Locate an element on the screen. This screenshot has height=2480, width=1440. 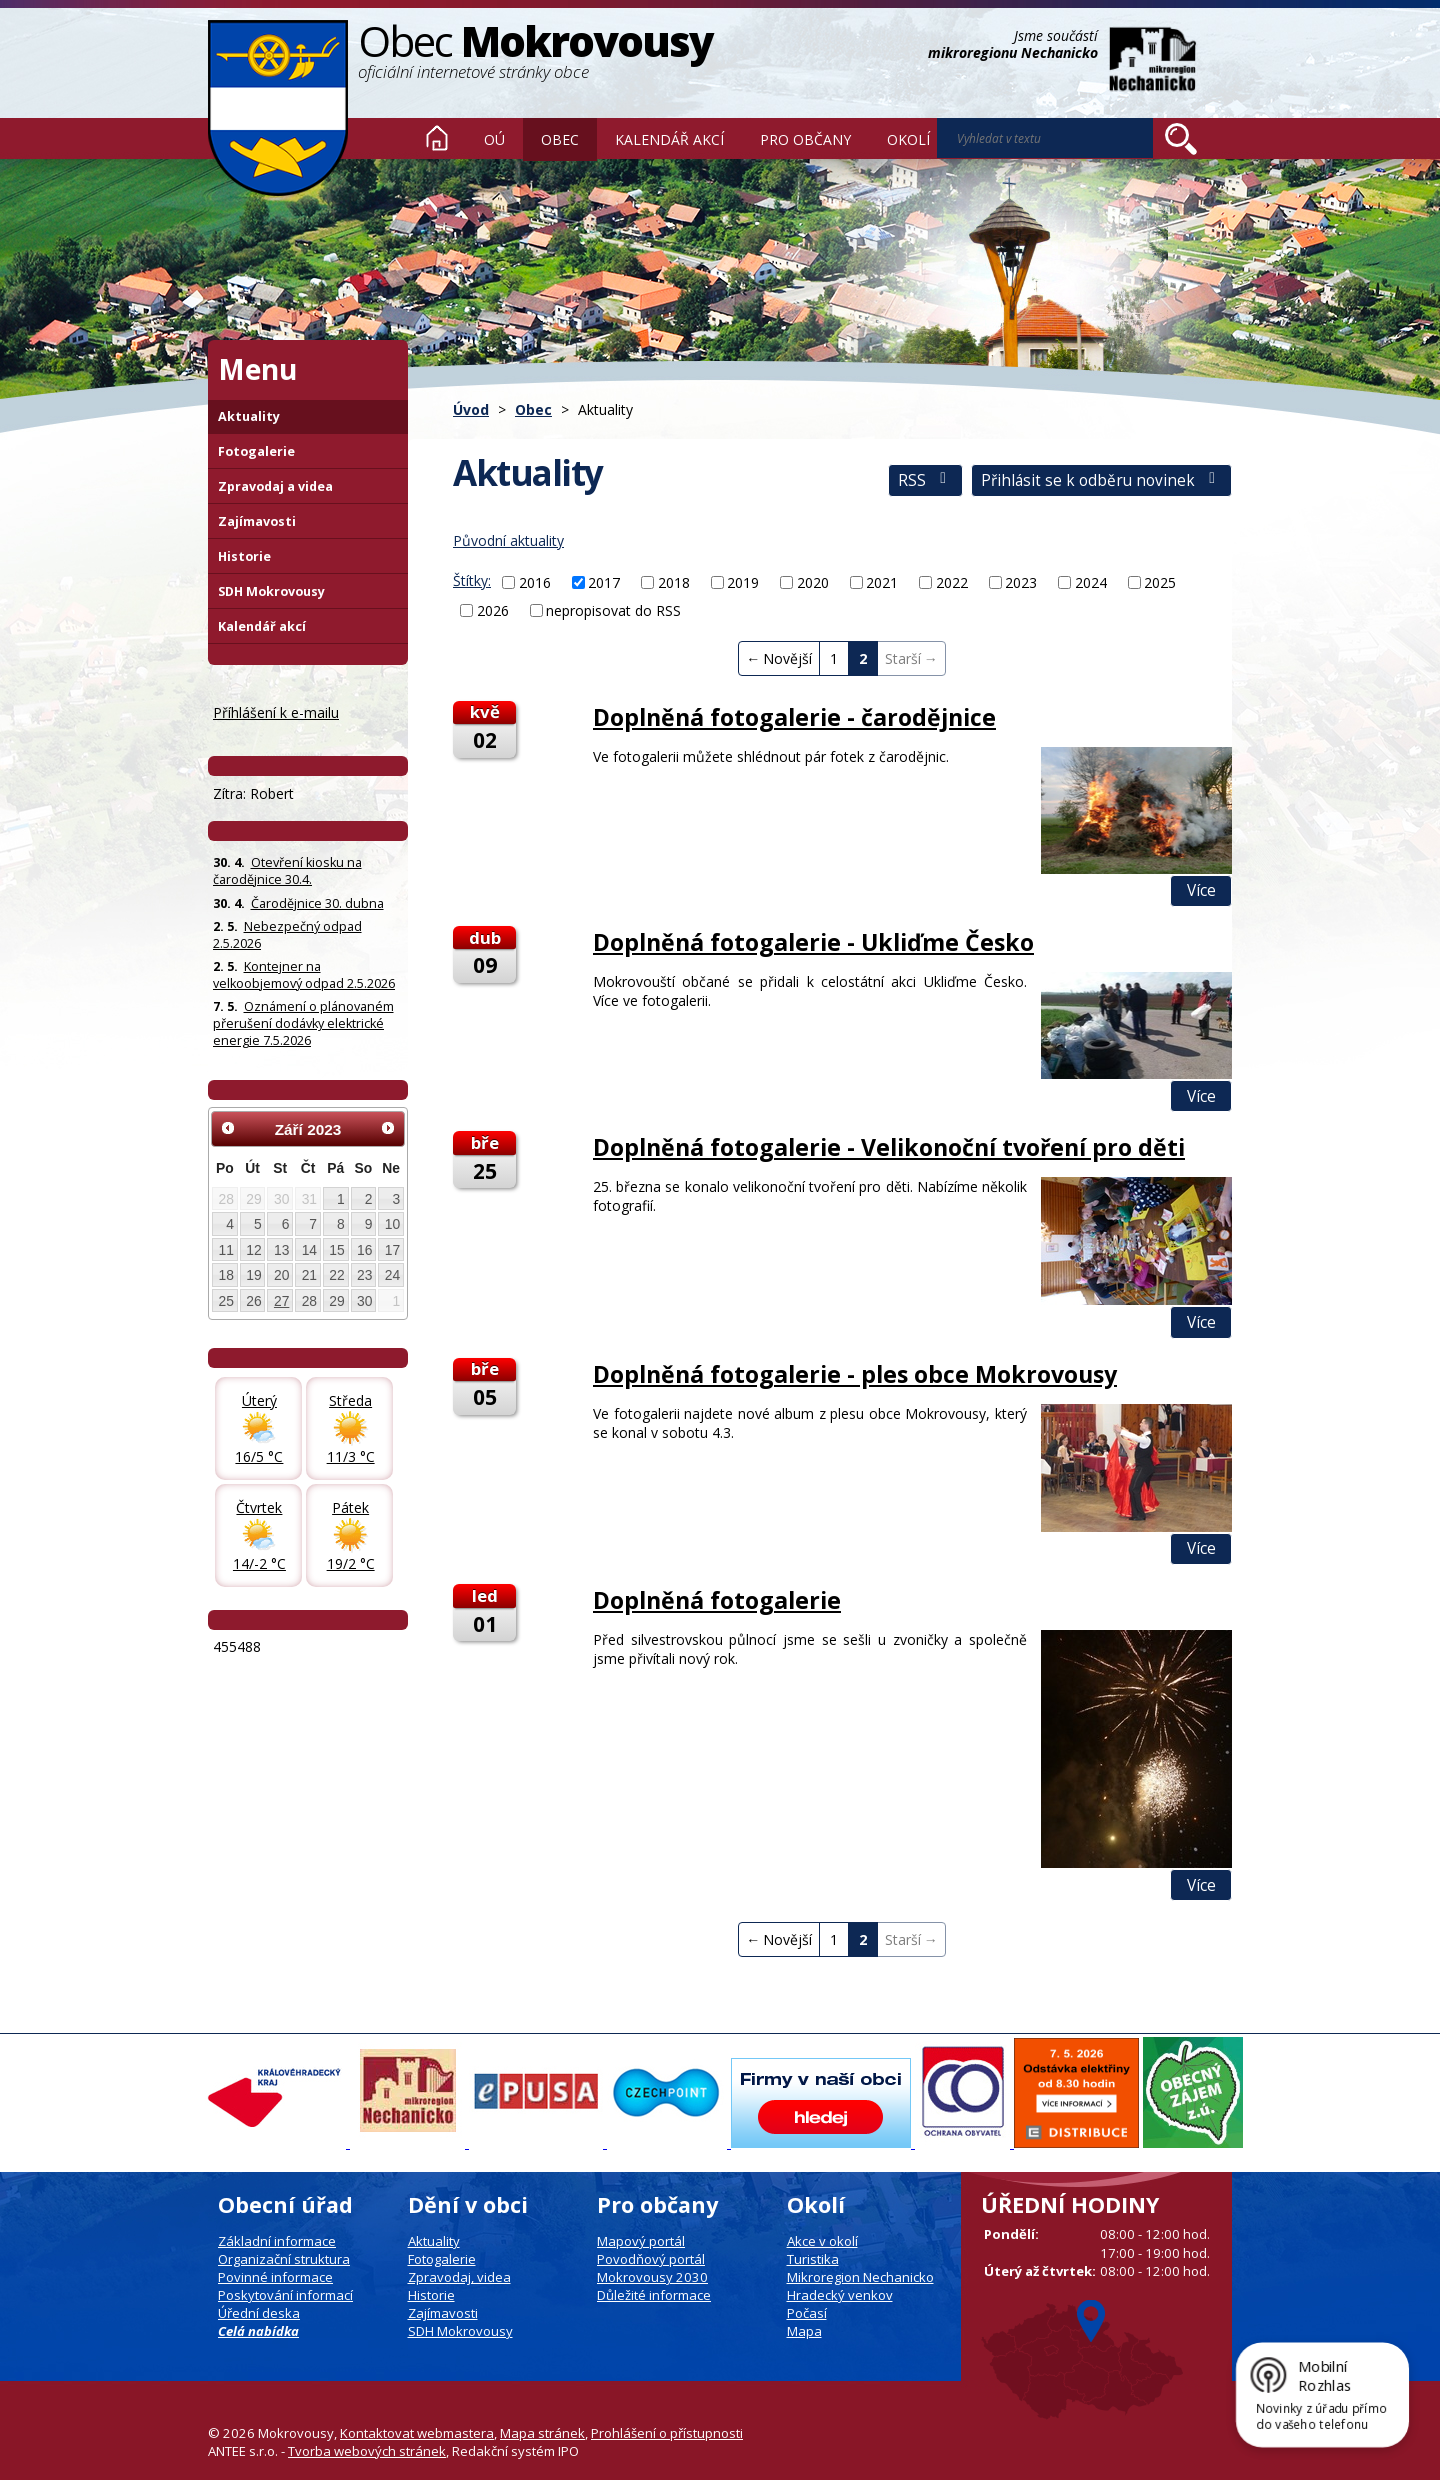
[Vyhledat na webu] is located at coordinates (1181, 139).